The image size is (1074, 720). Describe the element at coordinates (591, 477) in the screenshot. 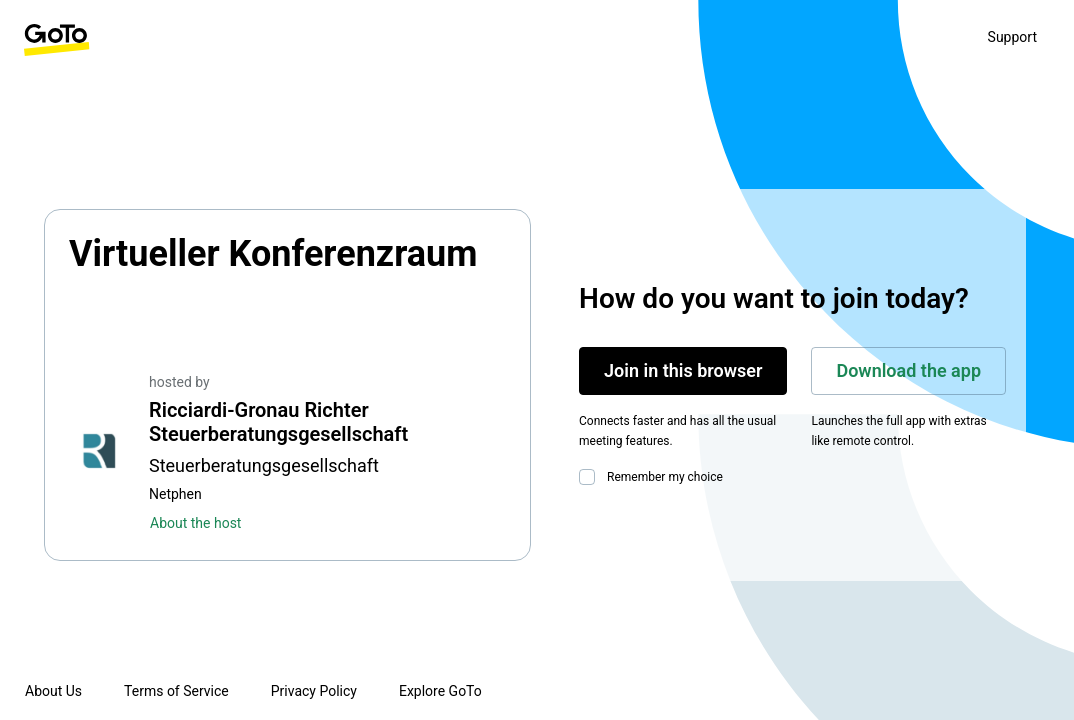

I see `[checkbox]` at that location.